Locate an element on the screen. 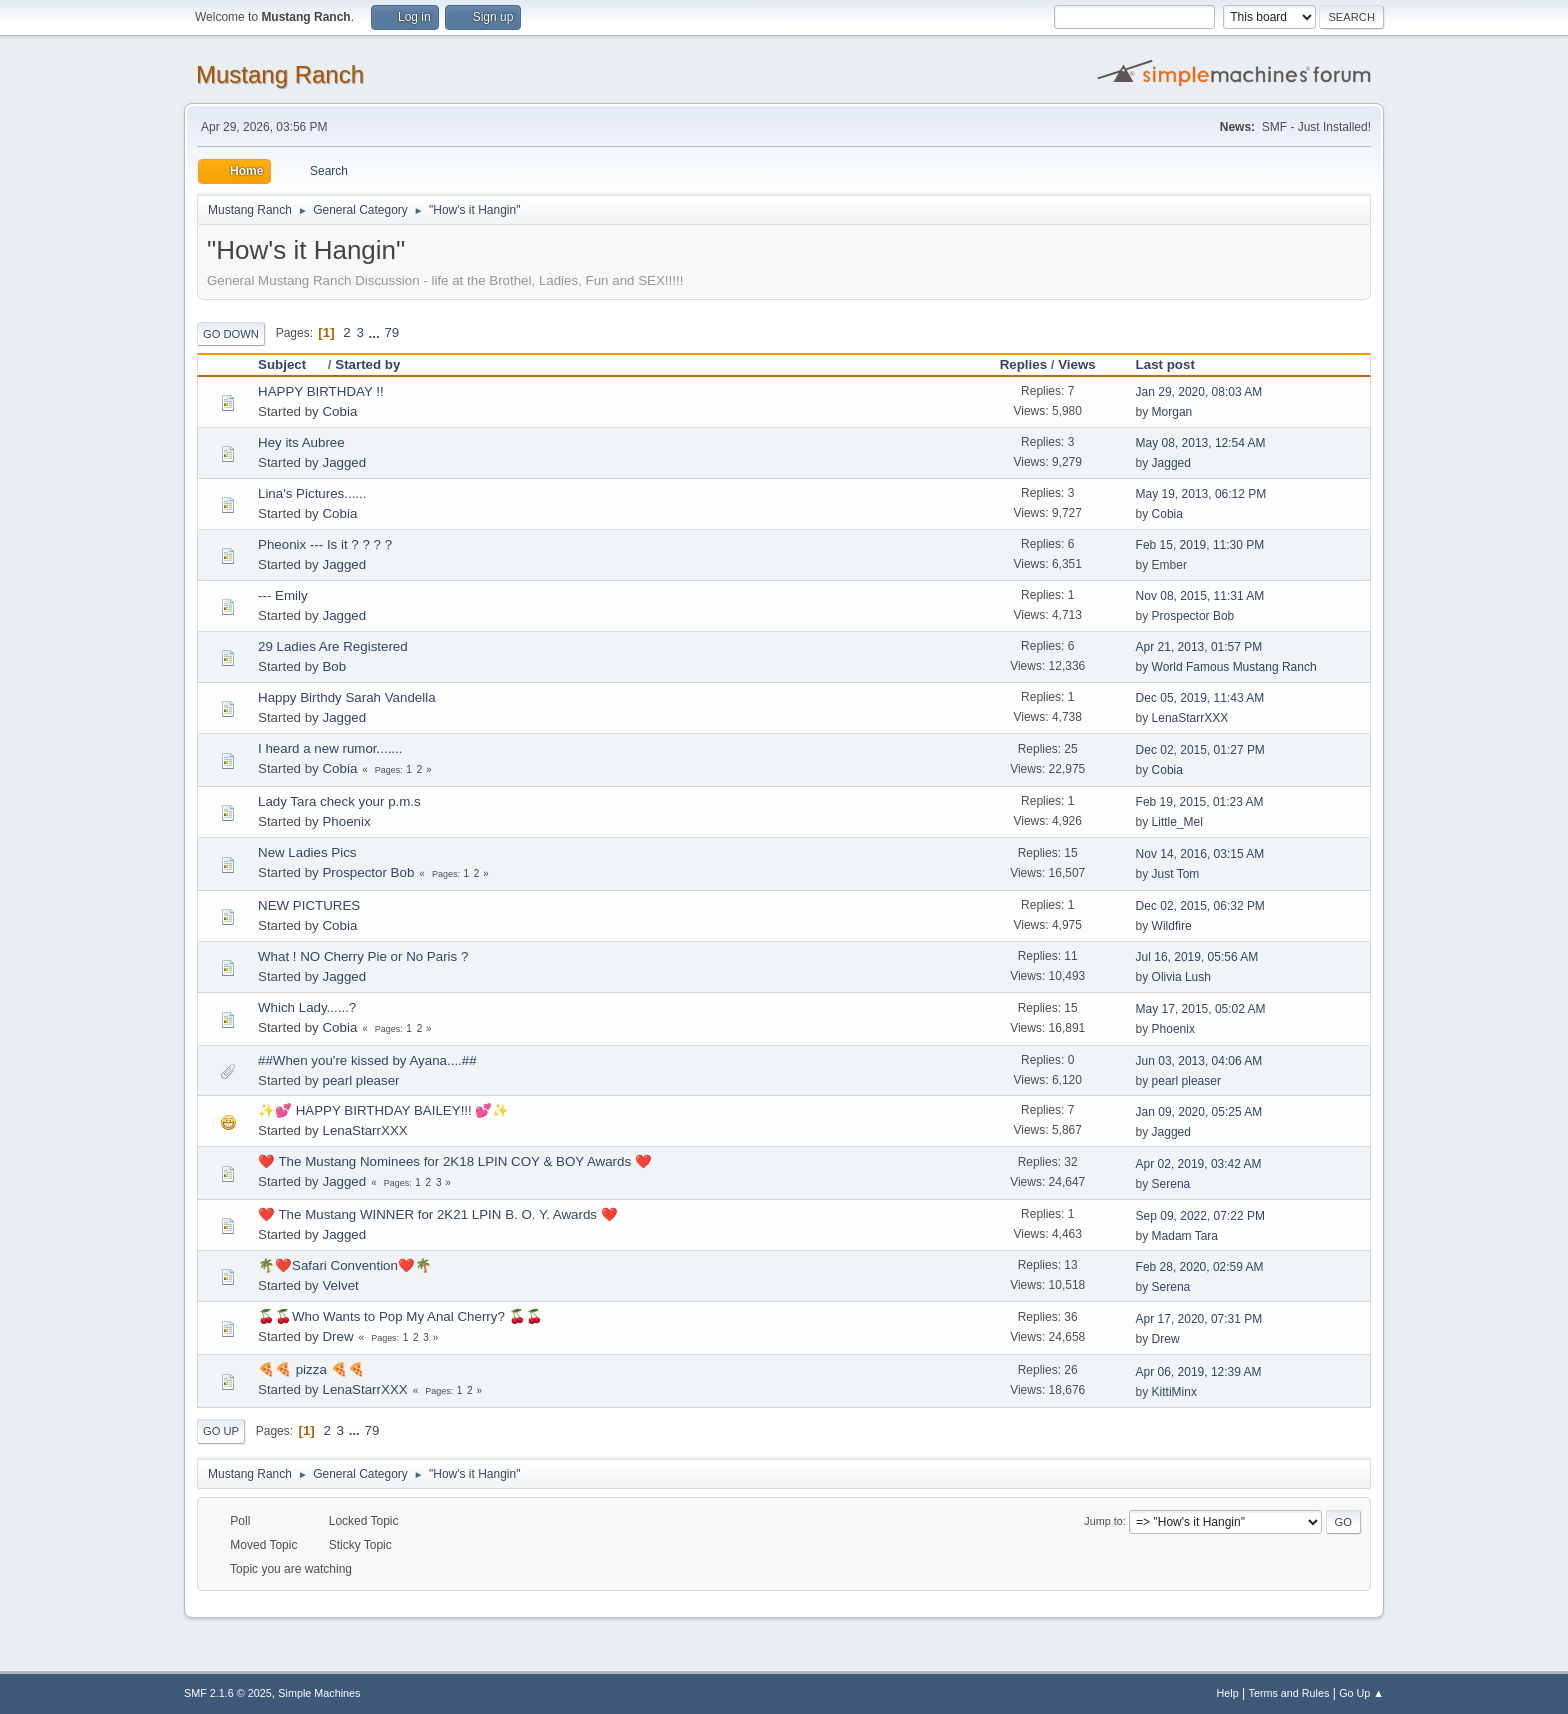 The image size is (1568, 1714). Jan 09, 2020, 05:25 AM is located at coordinates (1199, 1112).